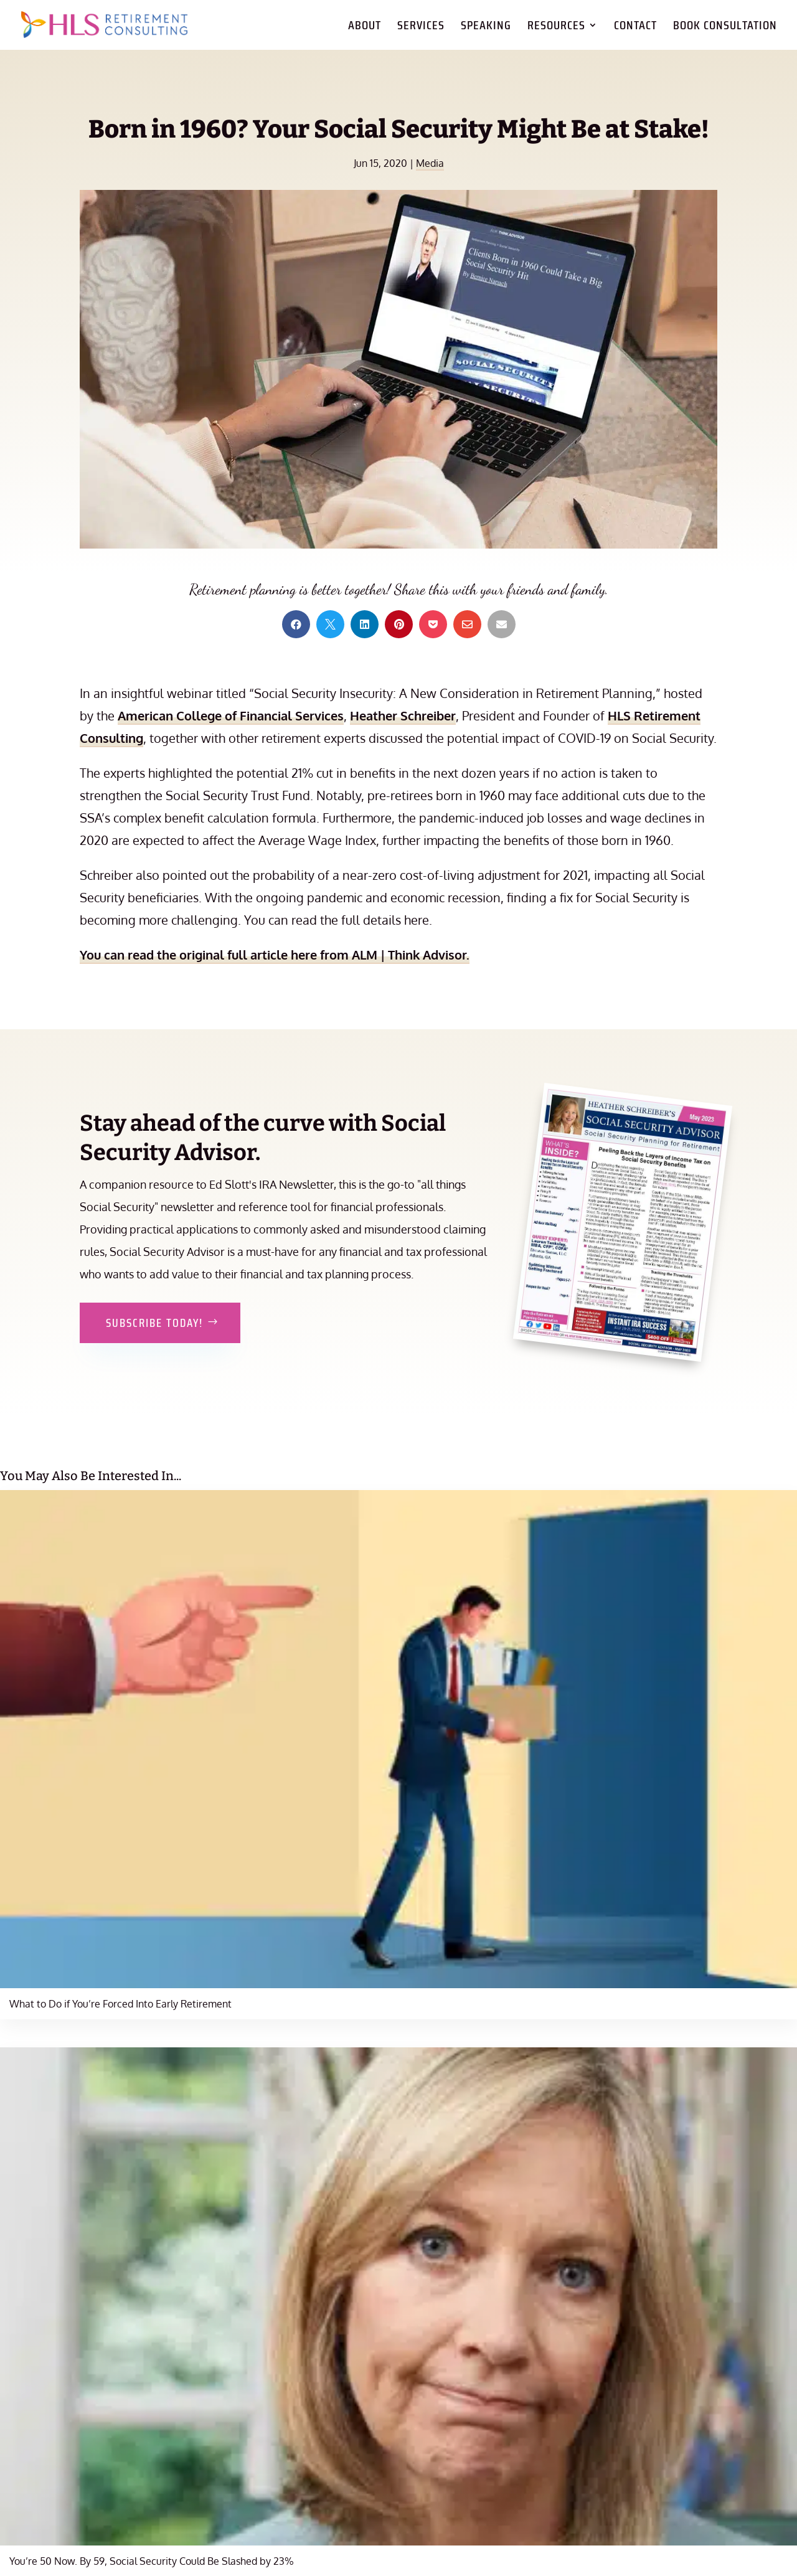 This screenshot has height=2576, width=797. What do you see at coordinates (154, 1322) in the screenshot?
I see `Subscribe Today!` at bounding box center [154, 1322].